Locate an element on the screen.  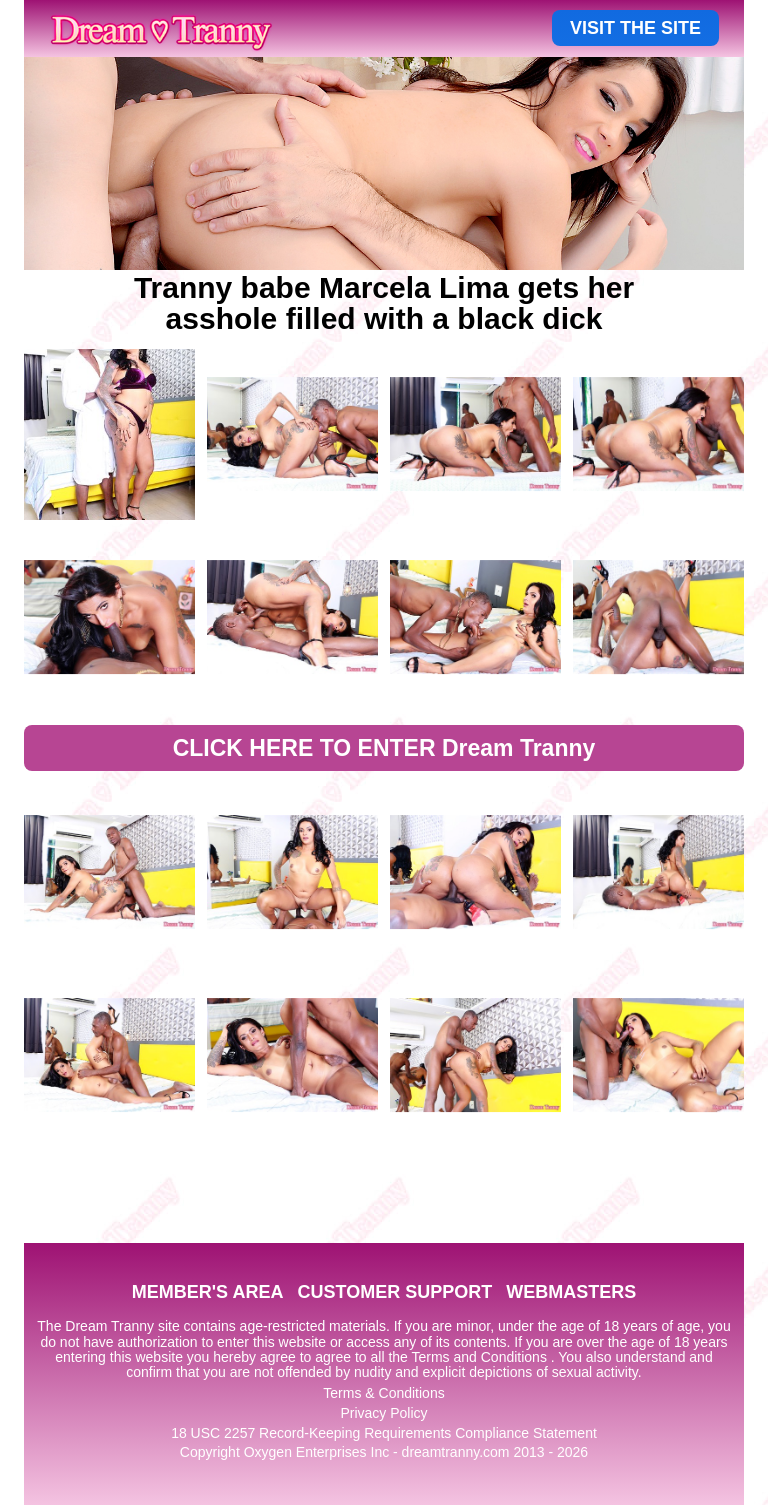
MEMBER'S AREA is located at coordinates (208, 1292).